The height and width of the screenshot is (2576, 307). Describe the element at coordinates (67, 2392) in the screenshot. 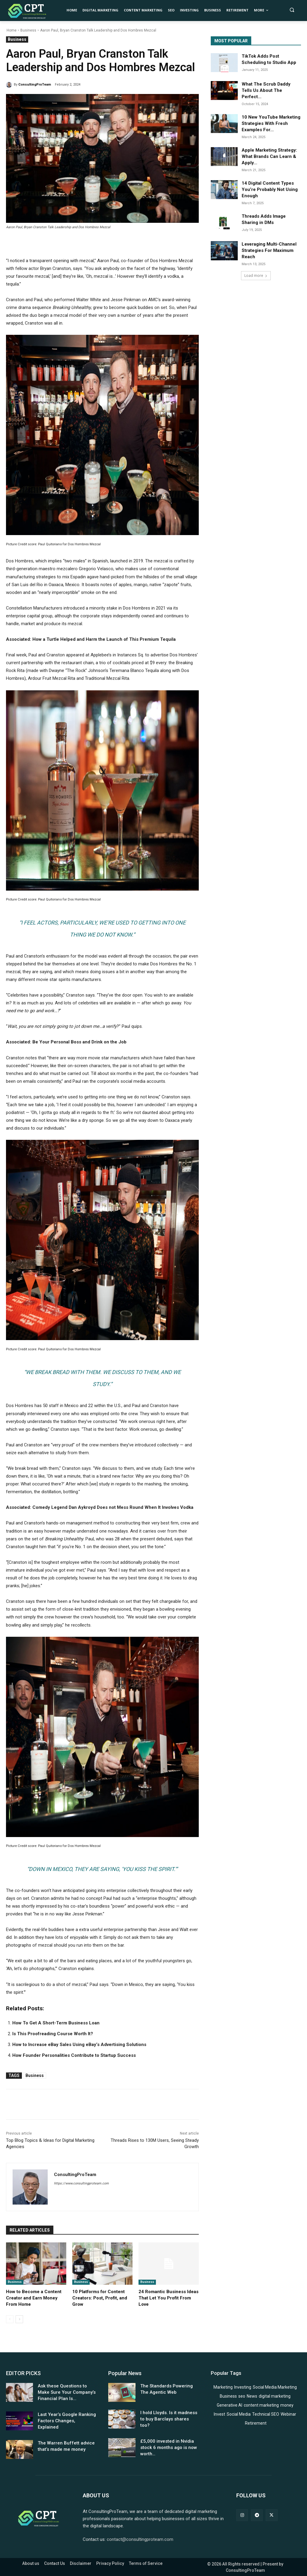

I see `Ask these Questions to Make Sure Your Company’s Financial Plan Is...` at that location.